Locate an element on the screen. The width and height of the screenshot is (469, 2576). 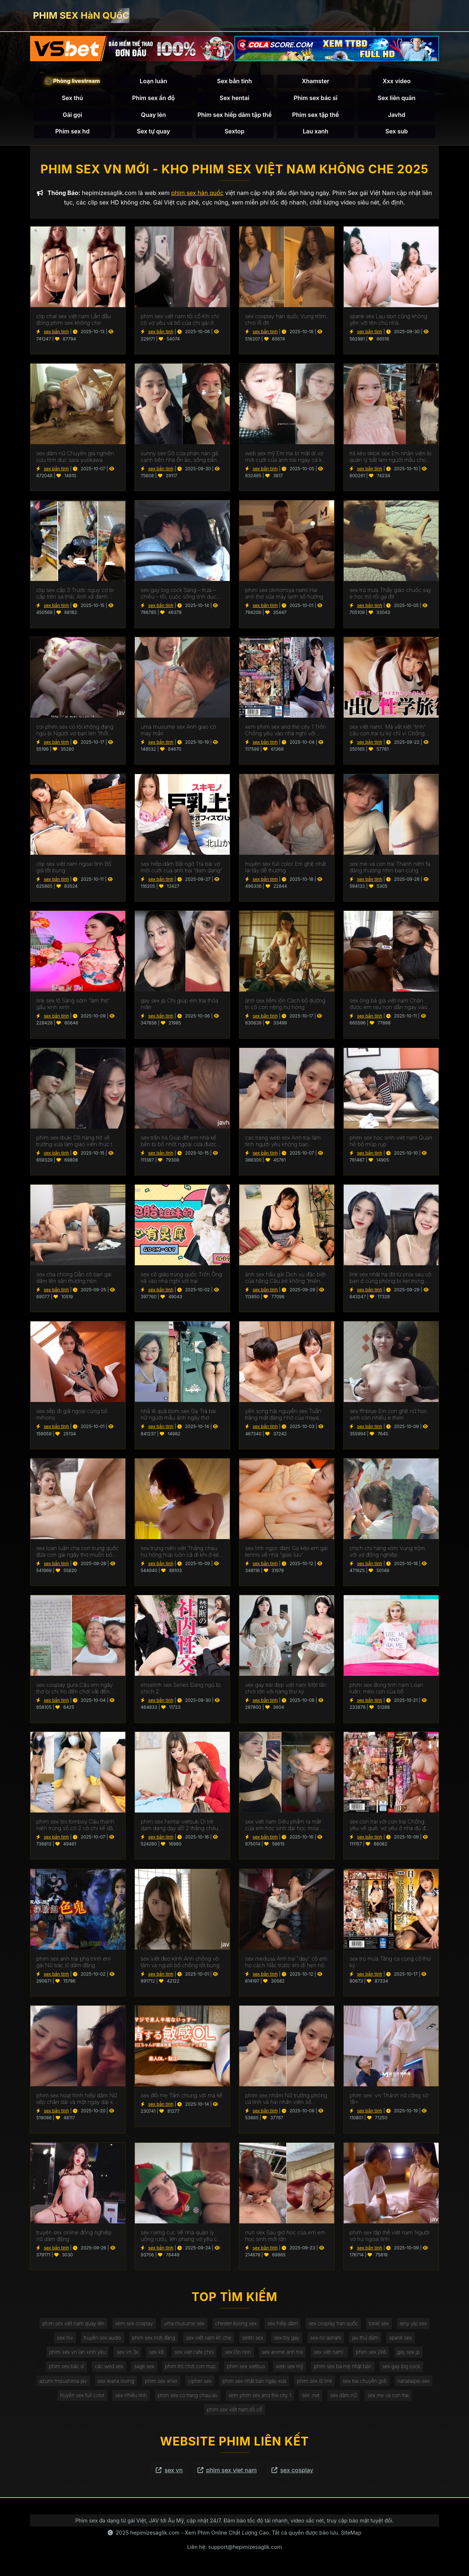
phim sex nhật bản ngày xưa is located at coordinates (254, 2384).